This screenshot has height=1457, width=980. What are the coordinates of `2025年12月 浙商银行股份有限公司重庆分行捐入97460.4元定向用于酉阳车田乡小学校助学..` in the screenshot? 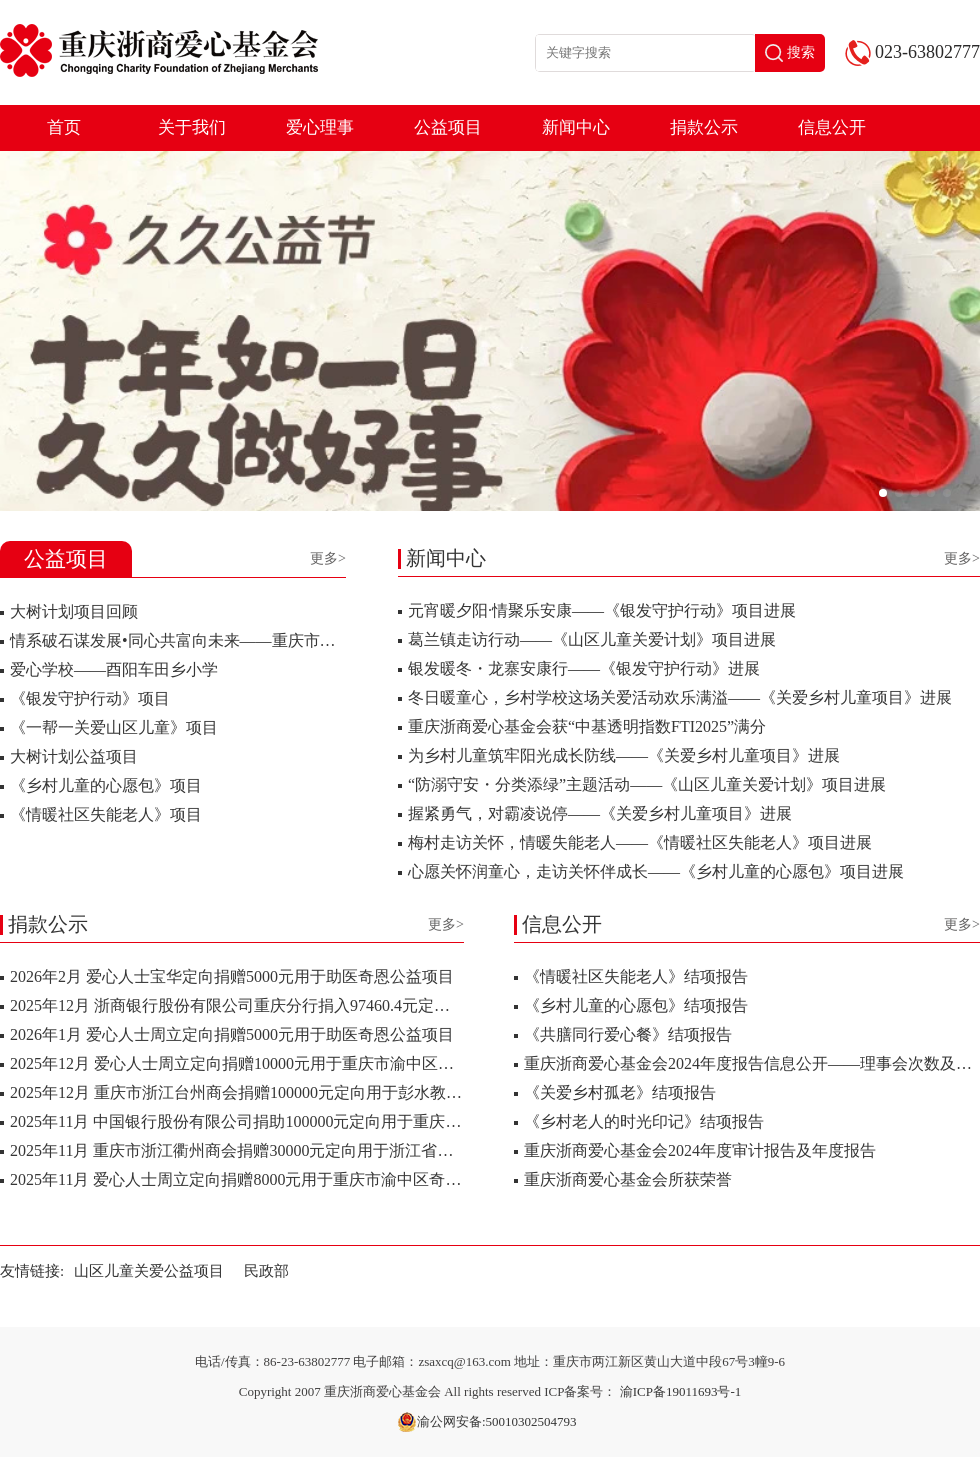 It's located at (330, 1005).